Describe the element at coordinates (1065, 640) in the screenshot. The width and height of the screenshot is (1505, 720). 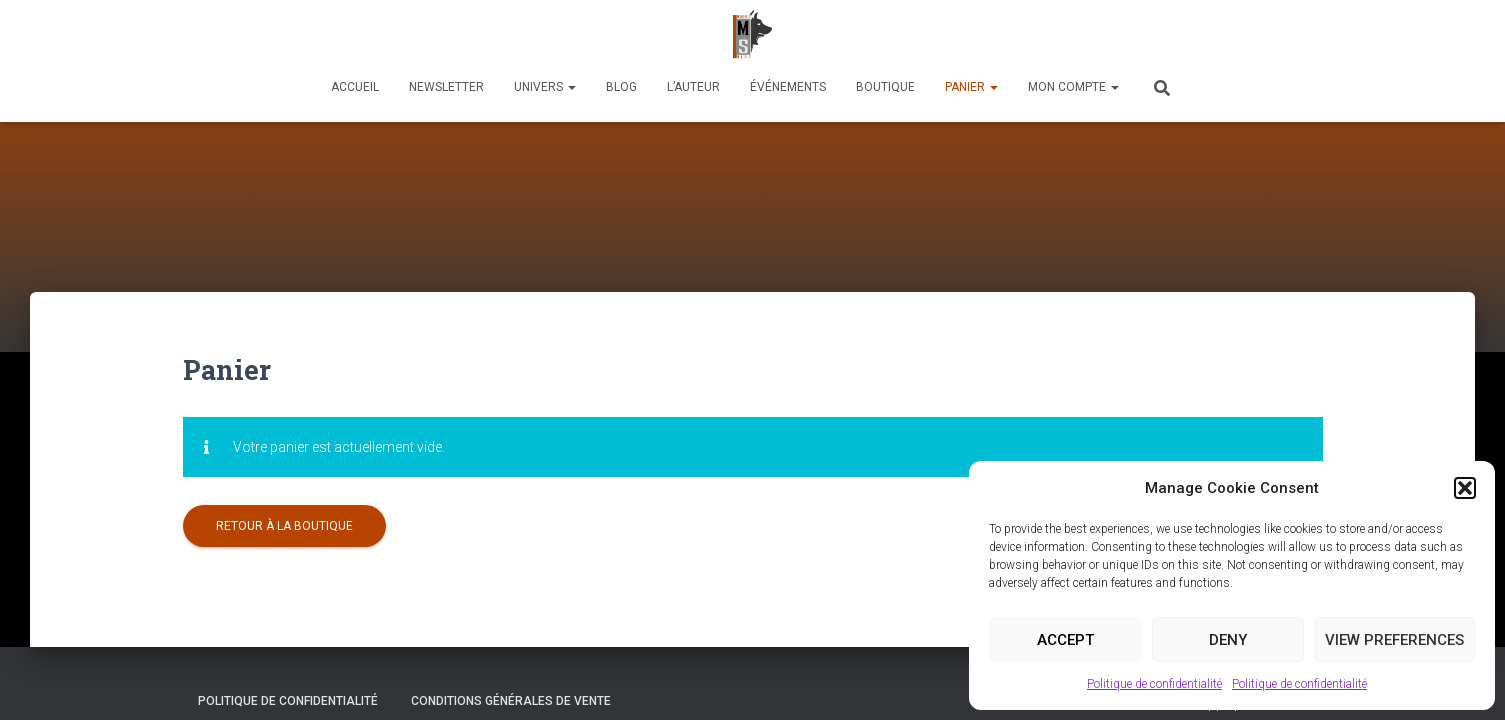
I see `Accept` at that location.